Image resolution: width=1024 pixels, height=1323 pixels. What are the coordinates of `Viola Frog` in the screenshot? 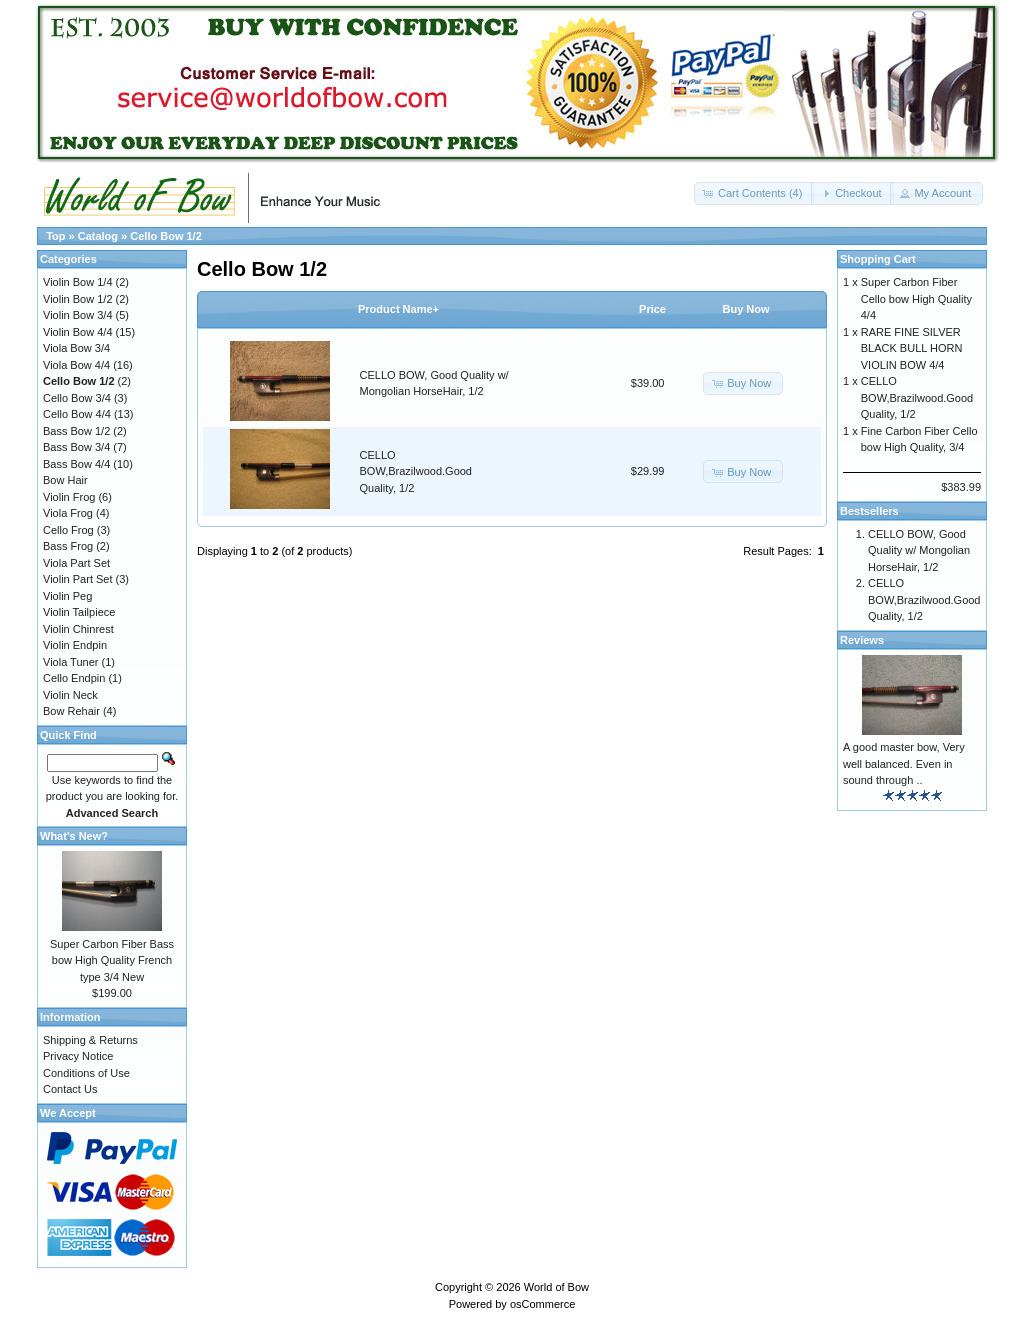 It's located at (68, 513).